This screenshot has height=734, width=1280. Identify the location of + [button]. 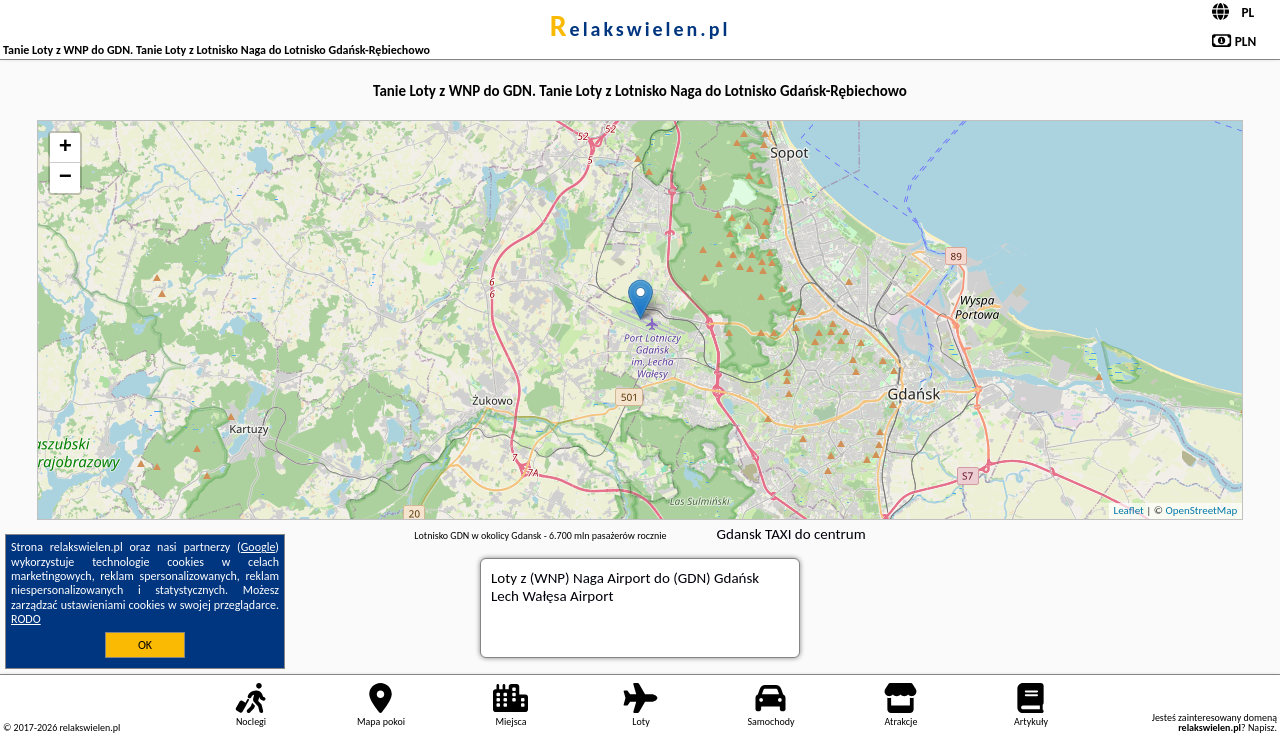
(65, 148).